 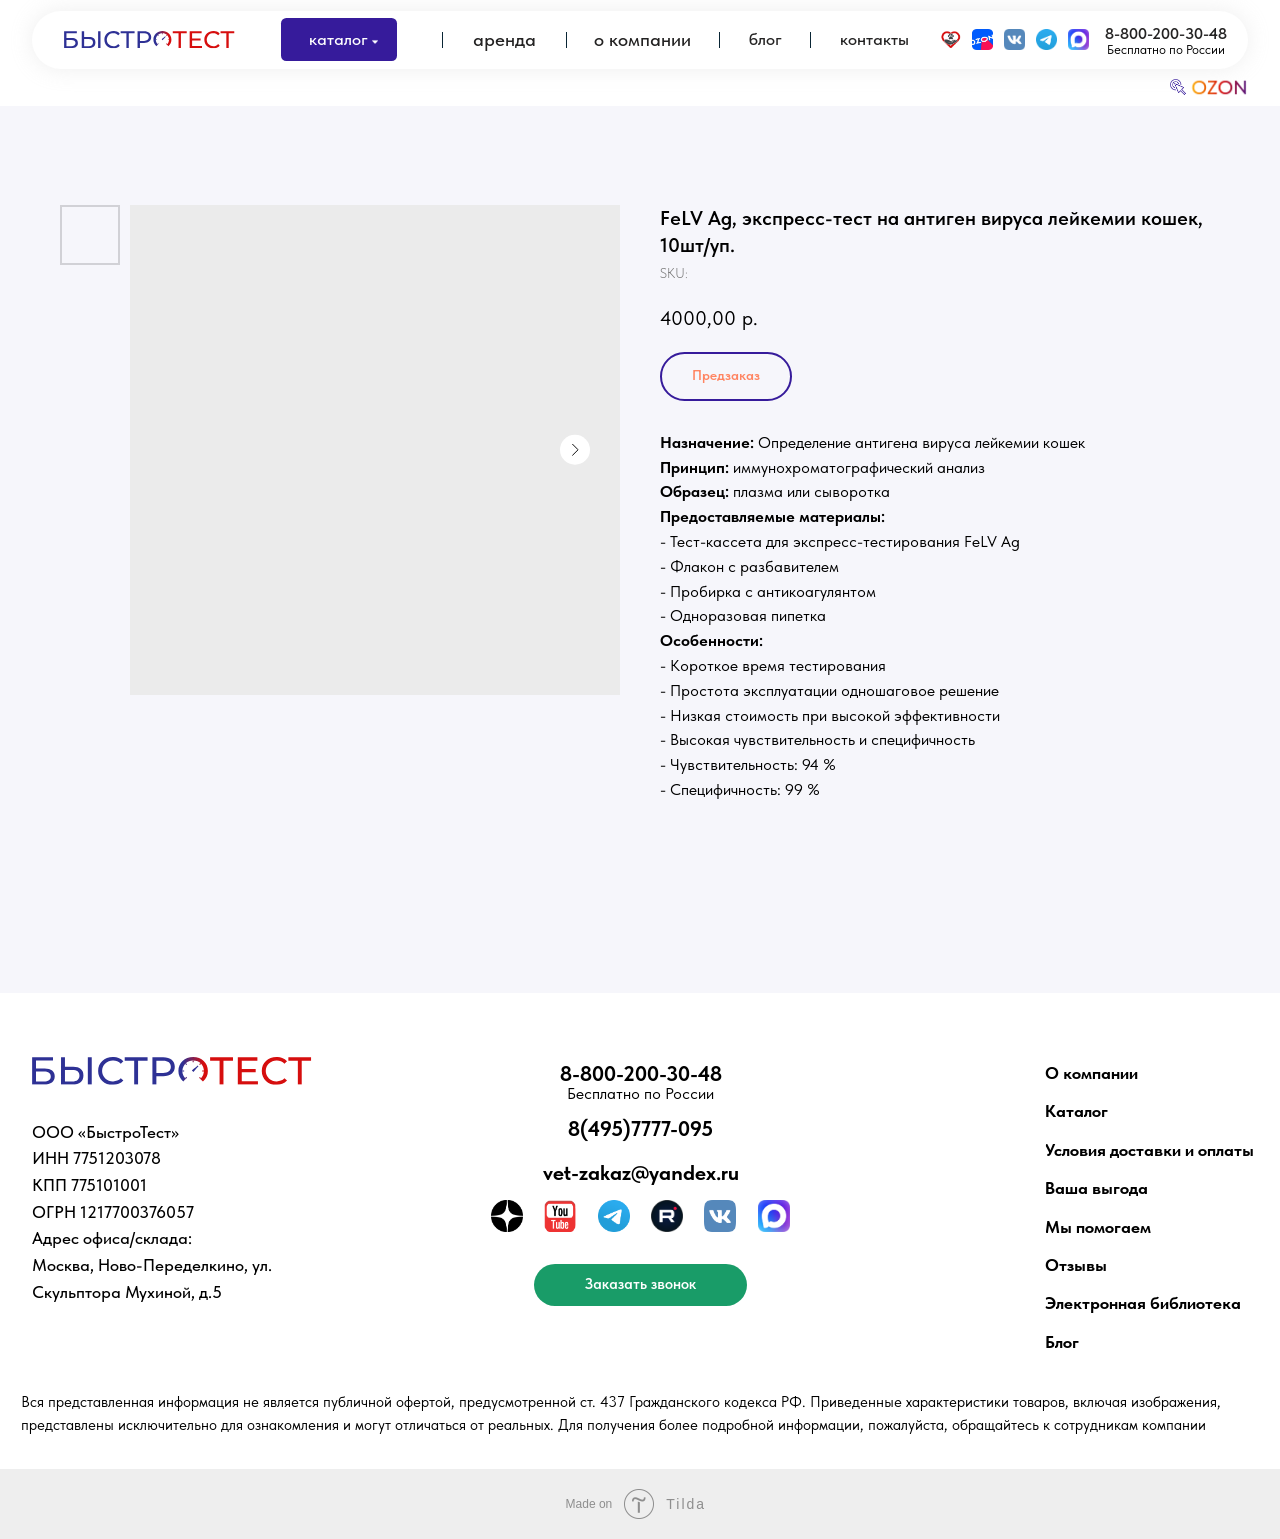 I want to click on OZON, so click(x=1219, y=87).